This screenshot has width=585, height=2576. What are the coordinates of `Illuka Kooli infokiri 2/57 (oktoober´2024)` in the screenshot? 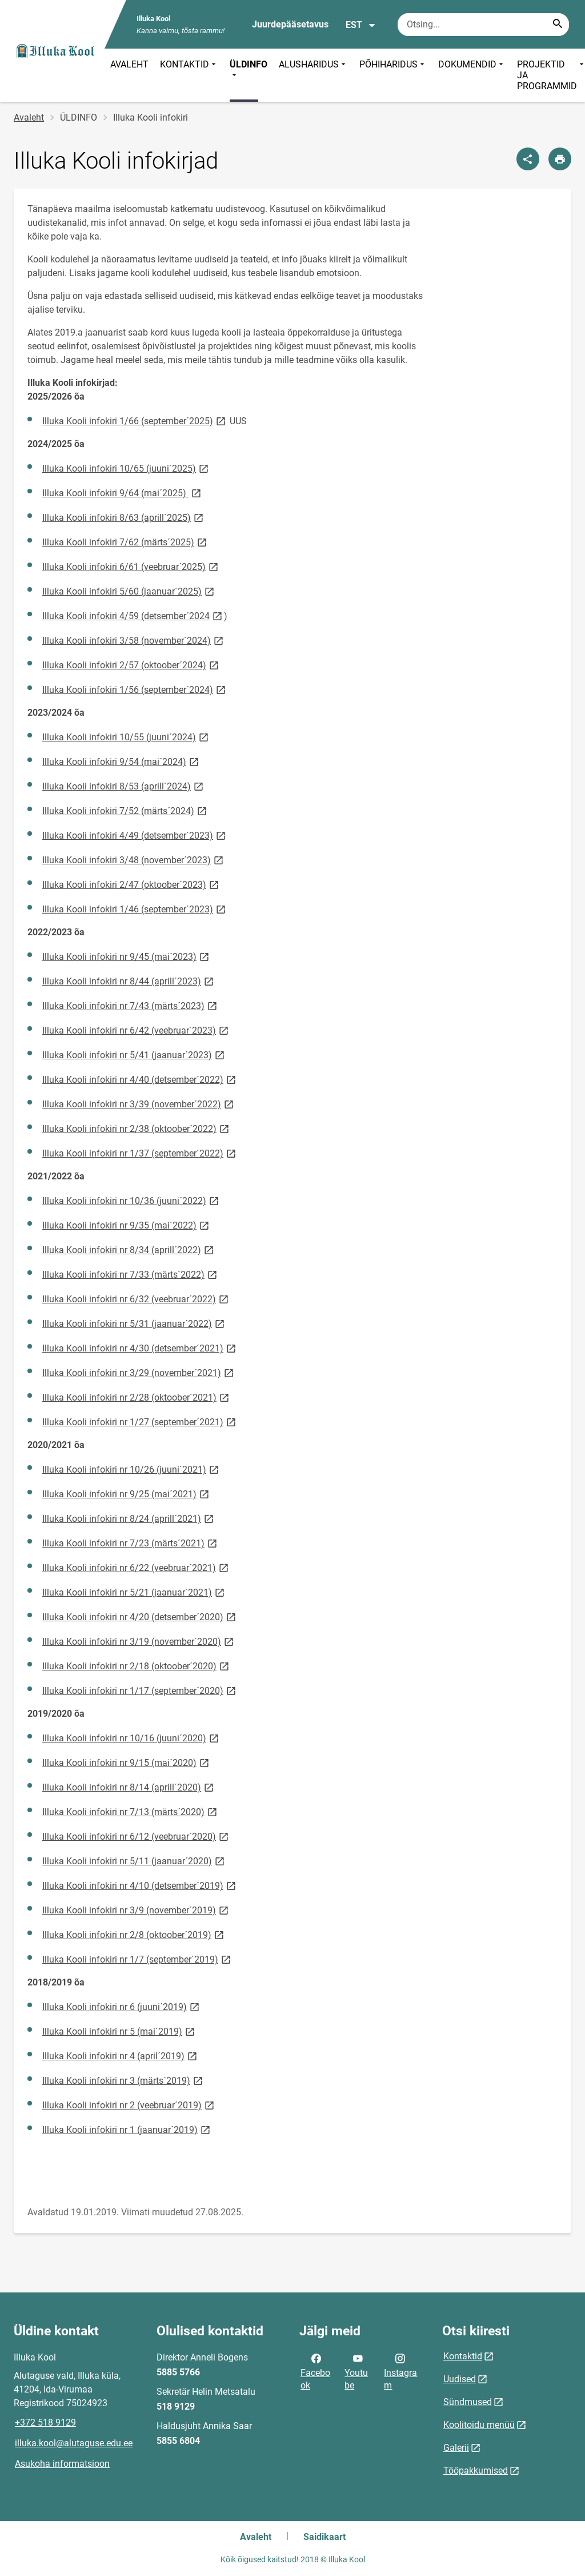 It's located at (131, 665).